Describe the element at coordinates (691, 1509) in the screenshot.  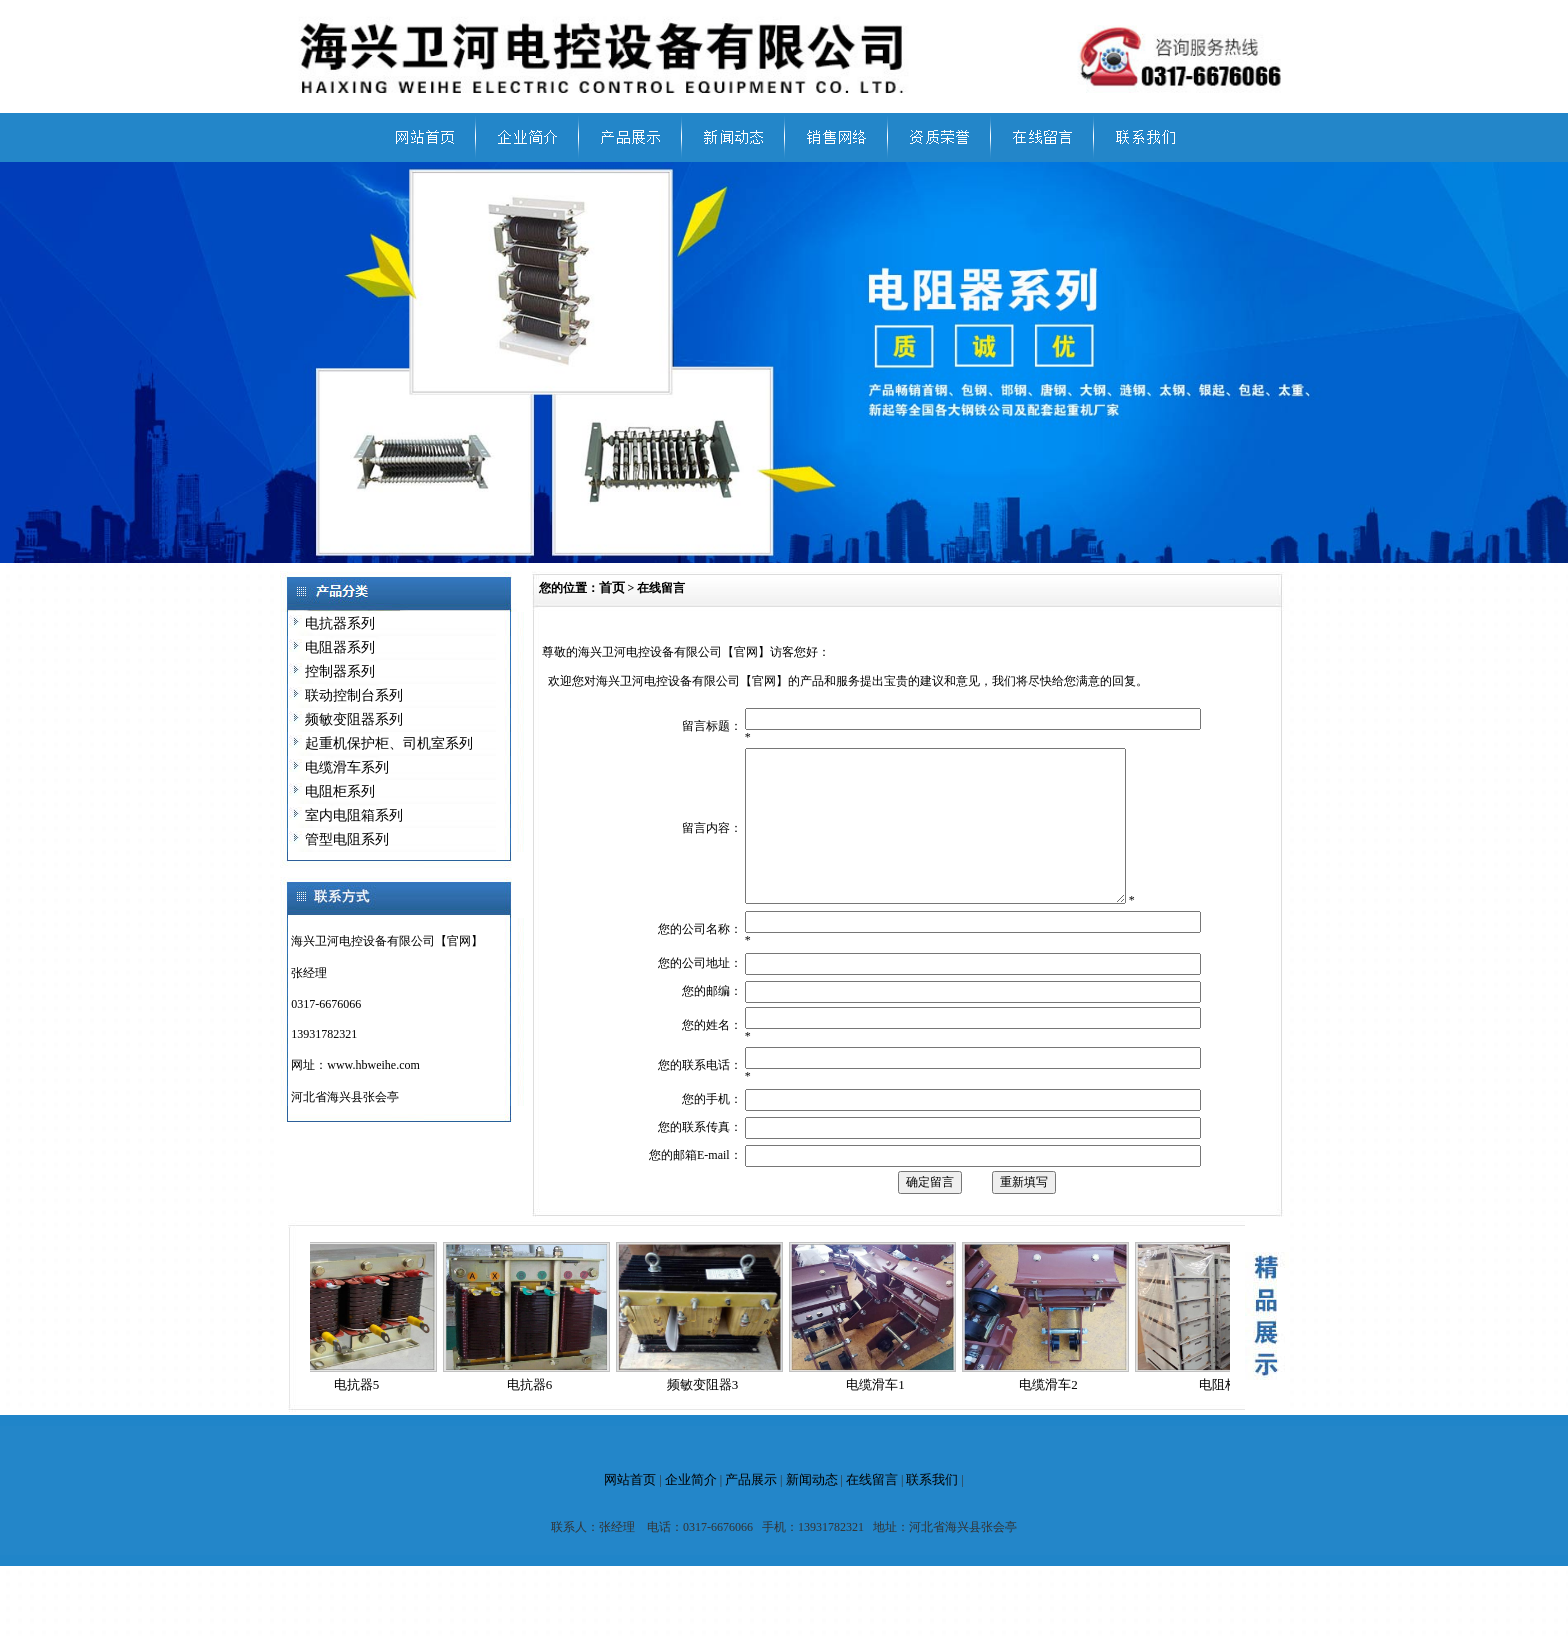
I see `企业简介` at that location.